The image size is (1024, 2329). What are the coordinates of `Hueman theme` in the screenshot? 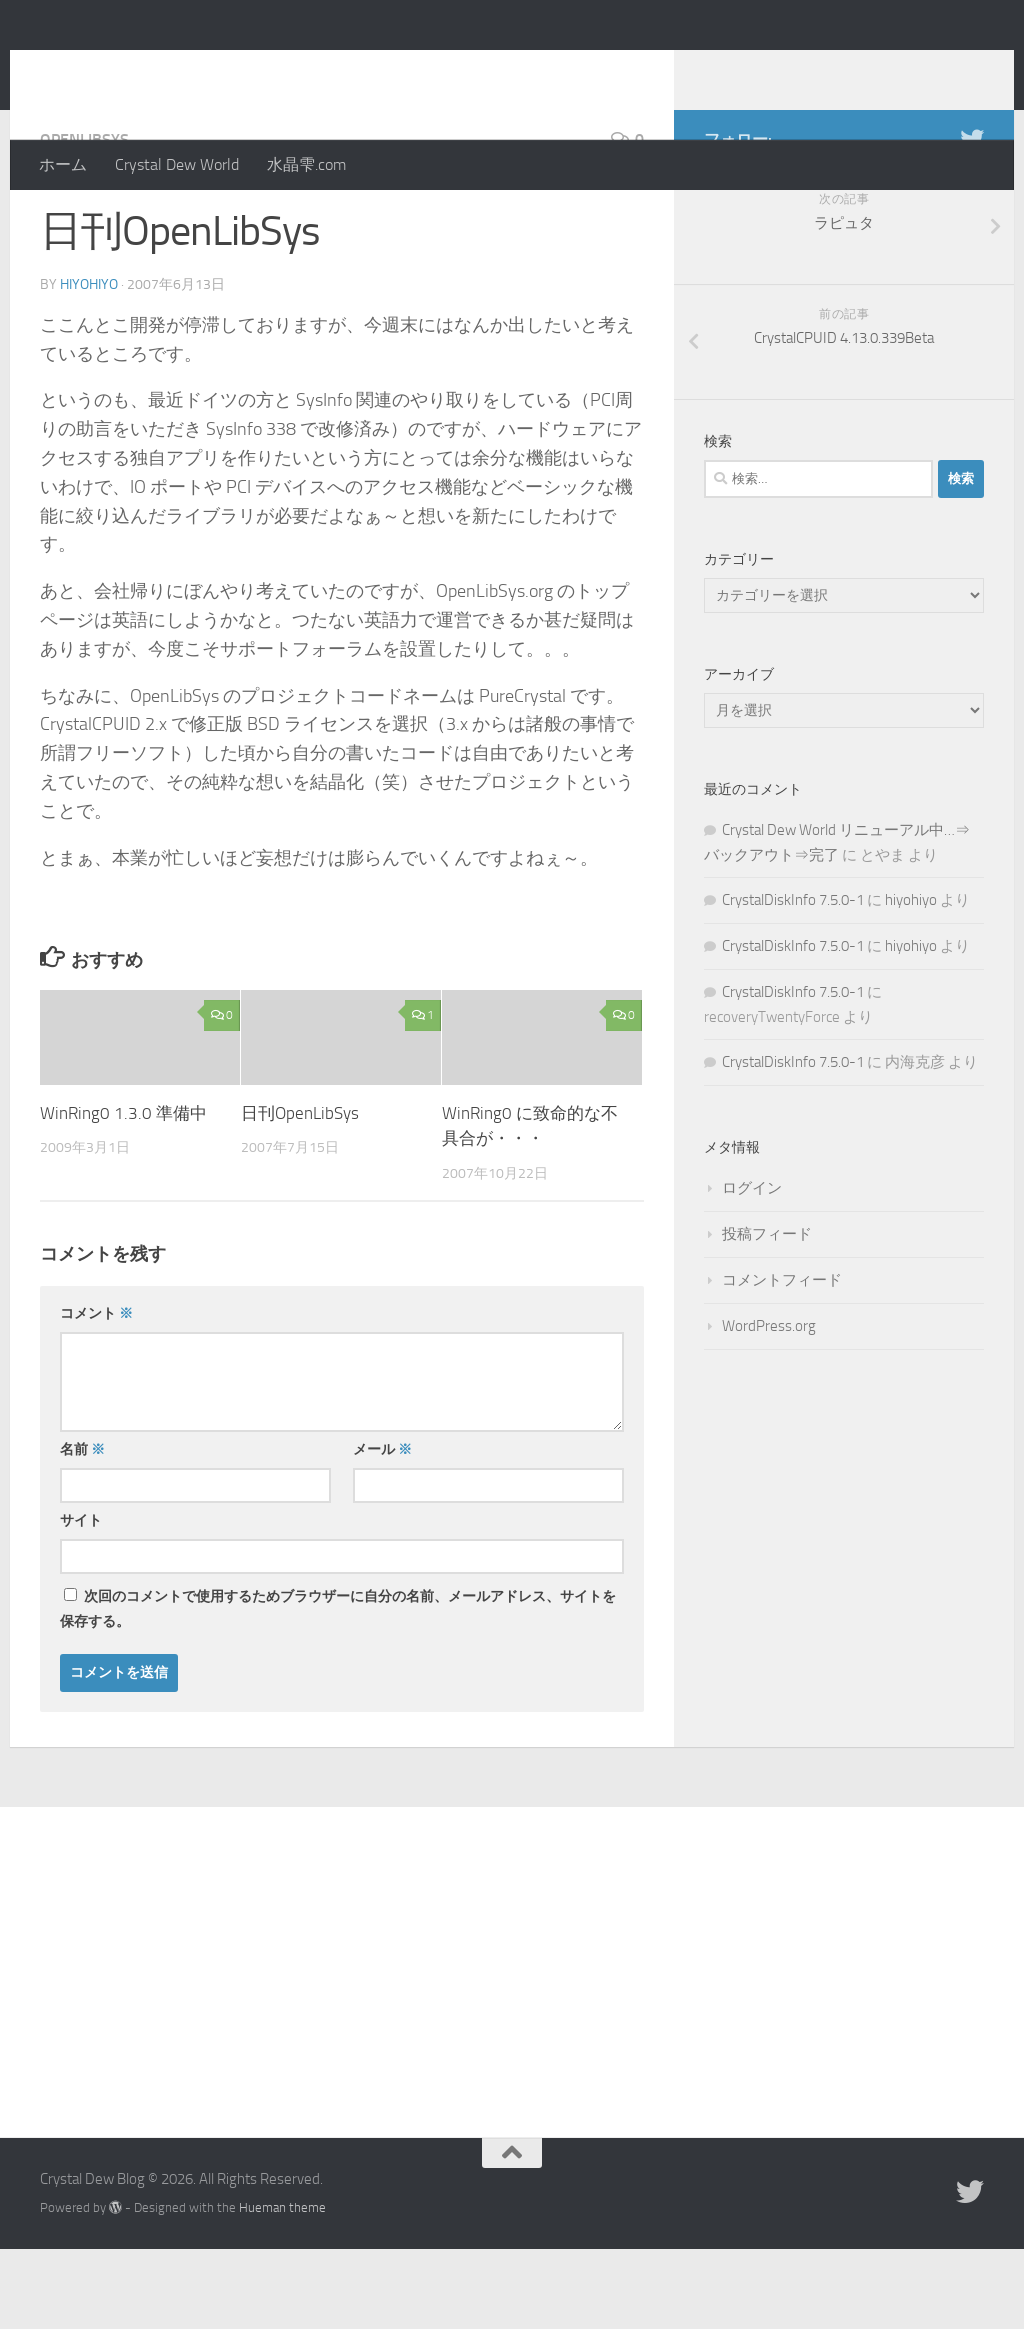 It's located at (282, 2287).